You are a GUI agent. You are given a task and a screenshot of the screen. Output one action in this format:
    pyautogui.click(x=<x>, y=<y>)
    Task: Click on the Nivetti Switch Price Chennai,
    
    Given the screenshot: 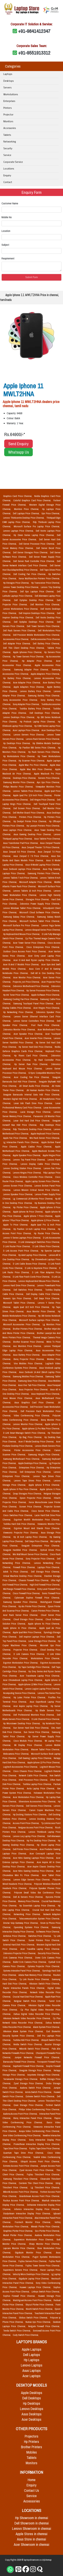 What is the action you would take?
    pyautogui.click(x=39, y=2308)
    